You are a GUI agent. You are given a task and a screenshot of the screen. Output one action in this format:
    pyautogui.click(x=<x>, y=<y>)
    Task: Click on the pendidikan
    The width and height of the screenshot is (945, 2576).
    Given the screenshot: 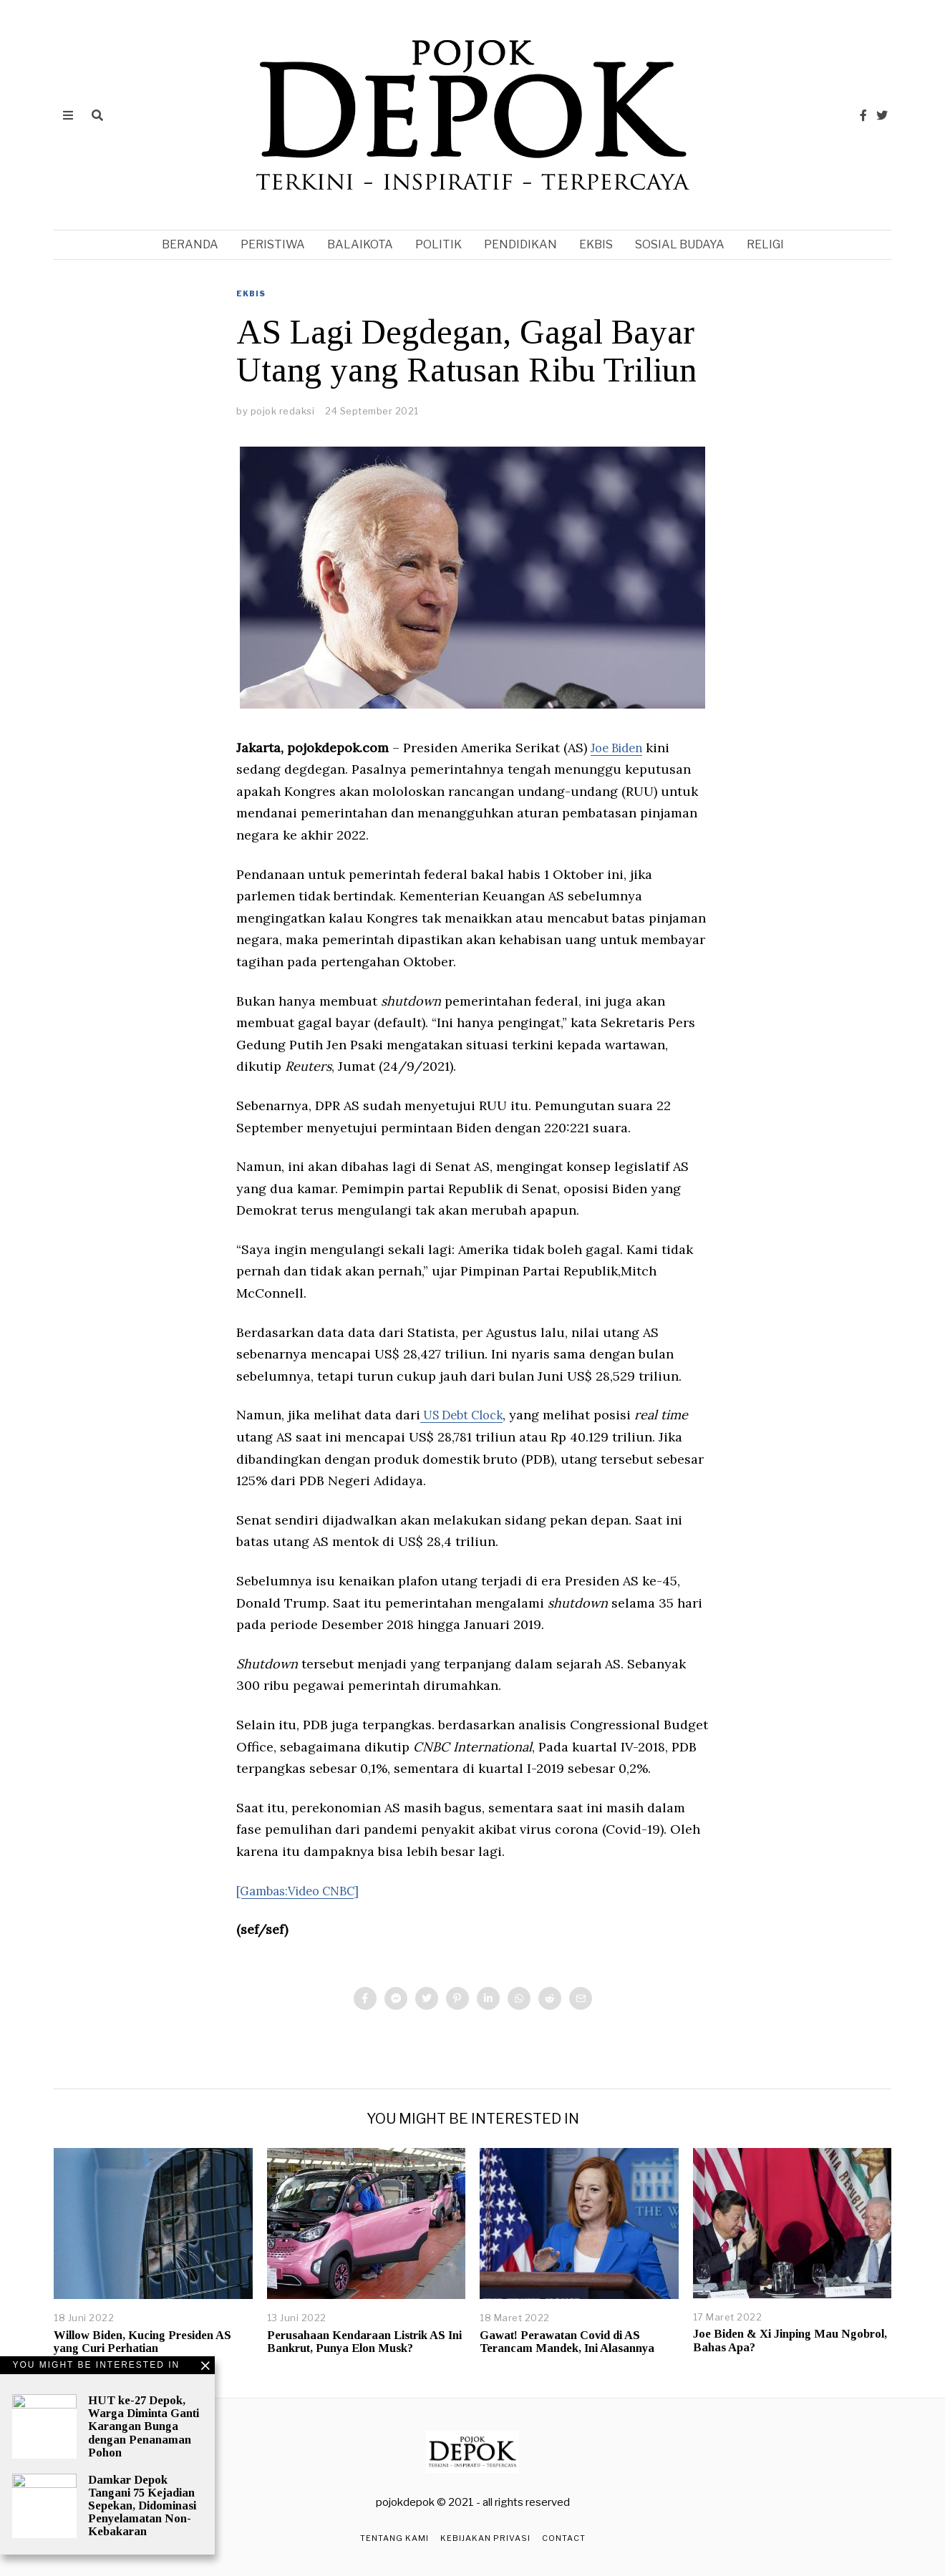 What is the action you would take?
    pyautogui.click(x=520, y=244)
    